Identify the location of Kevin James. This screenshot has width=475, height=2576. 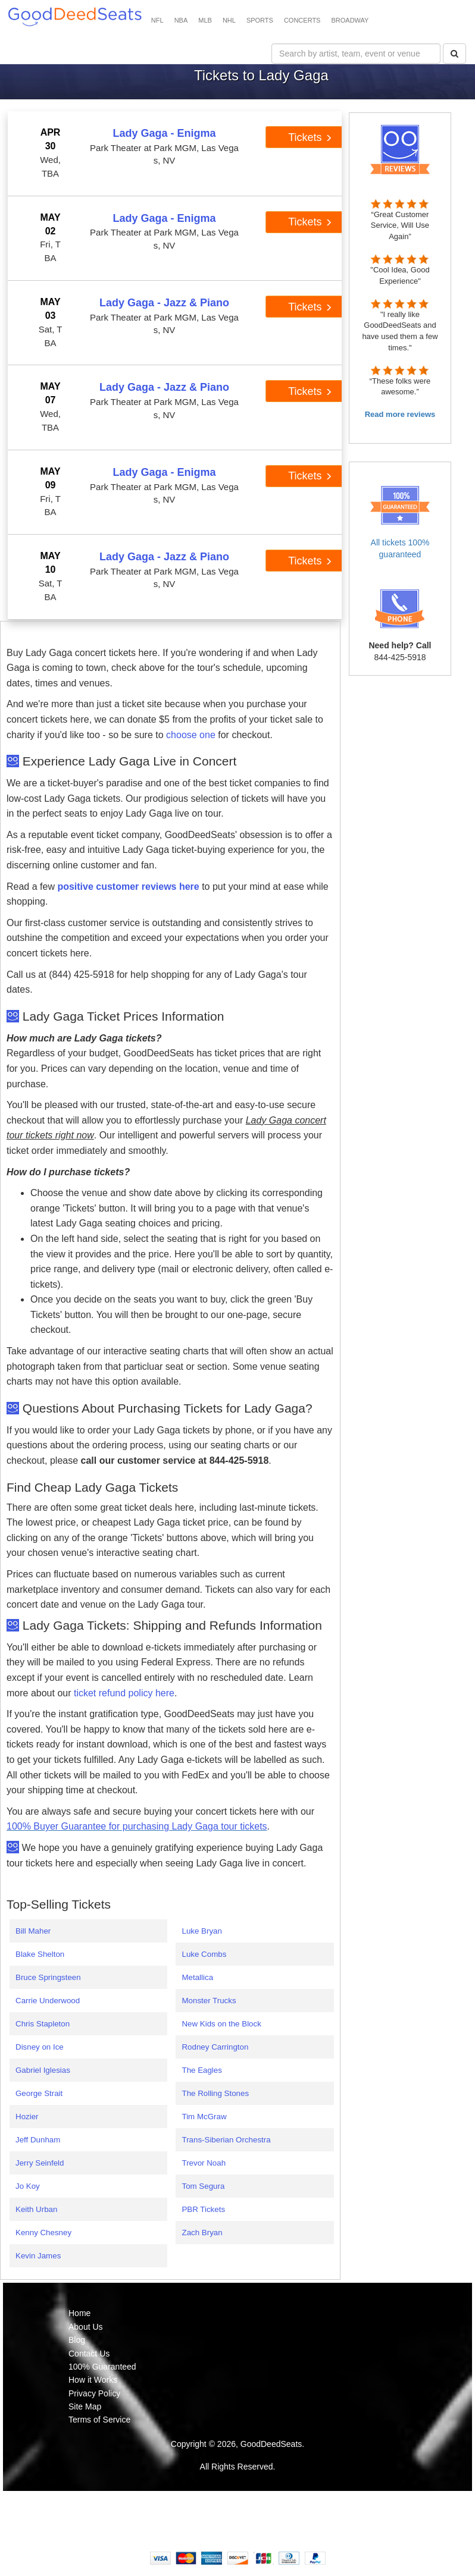
(38, 2255).